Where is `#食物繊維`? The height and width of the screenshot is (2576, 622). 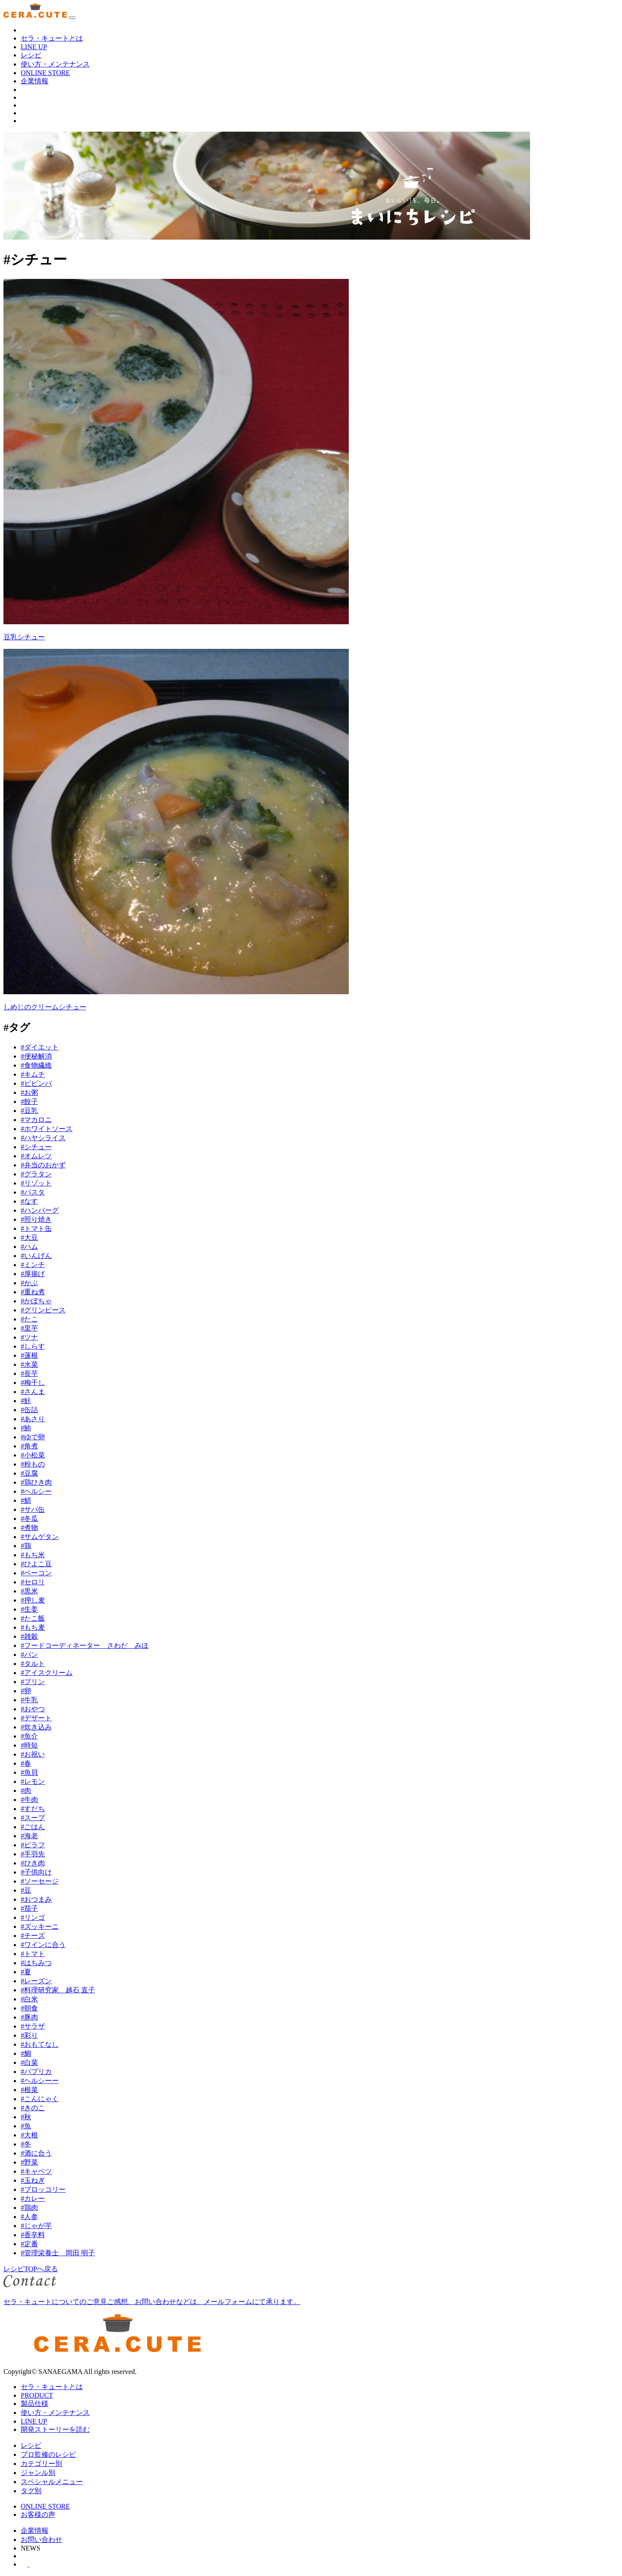
#食物繊維 is located at coordinates (36, 1065).